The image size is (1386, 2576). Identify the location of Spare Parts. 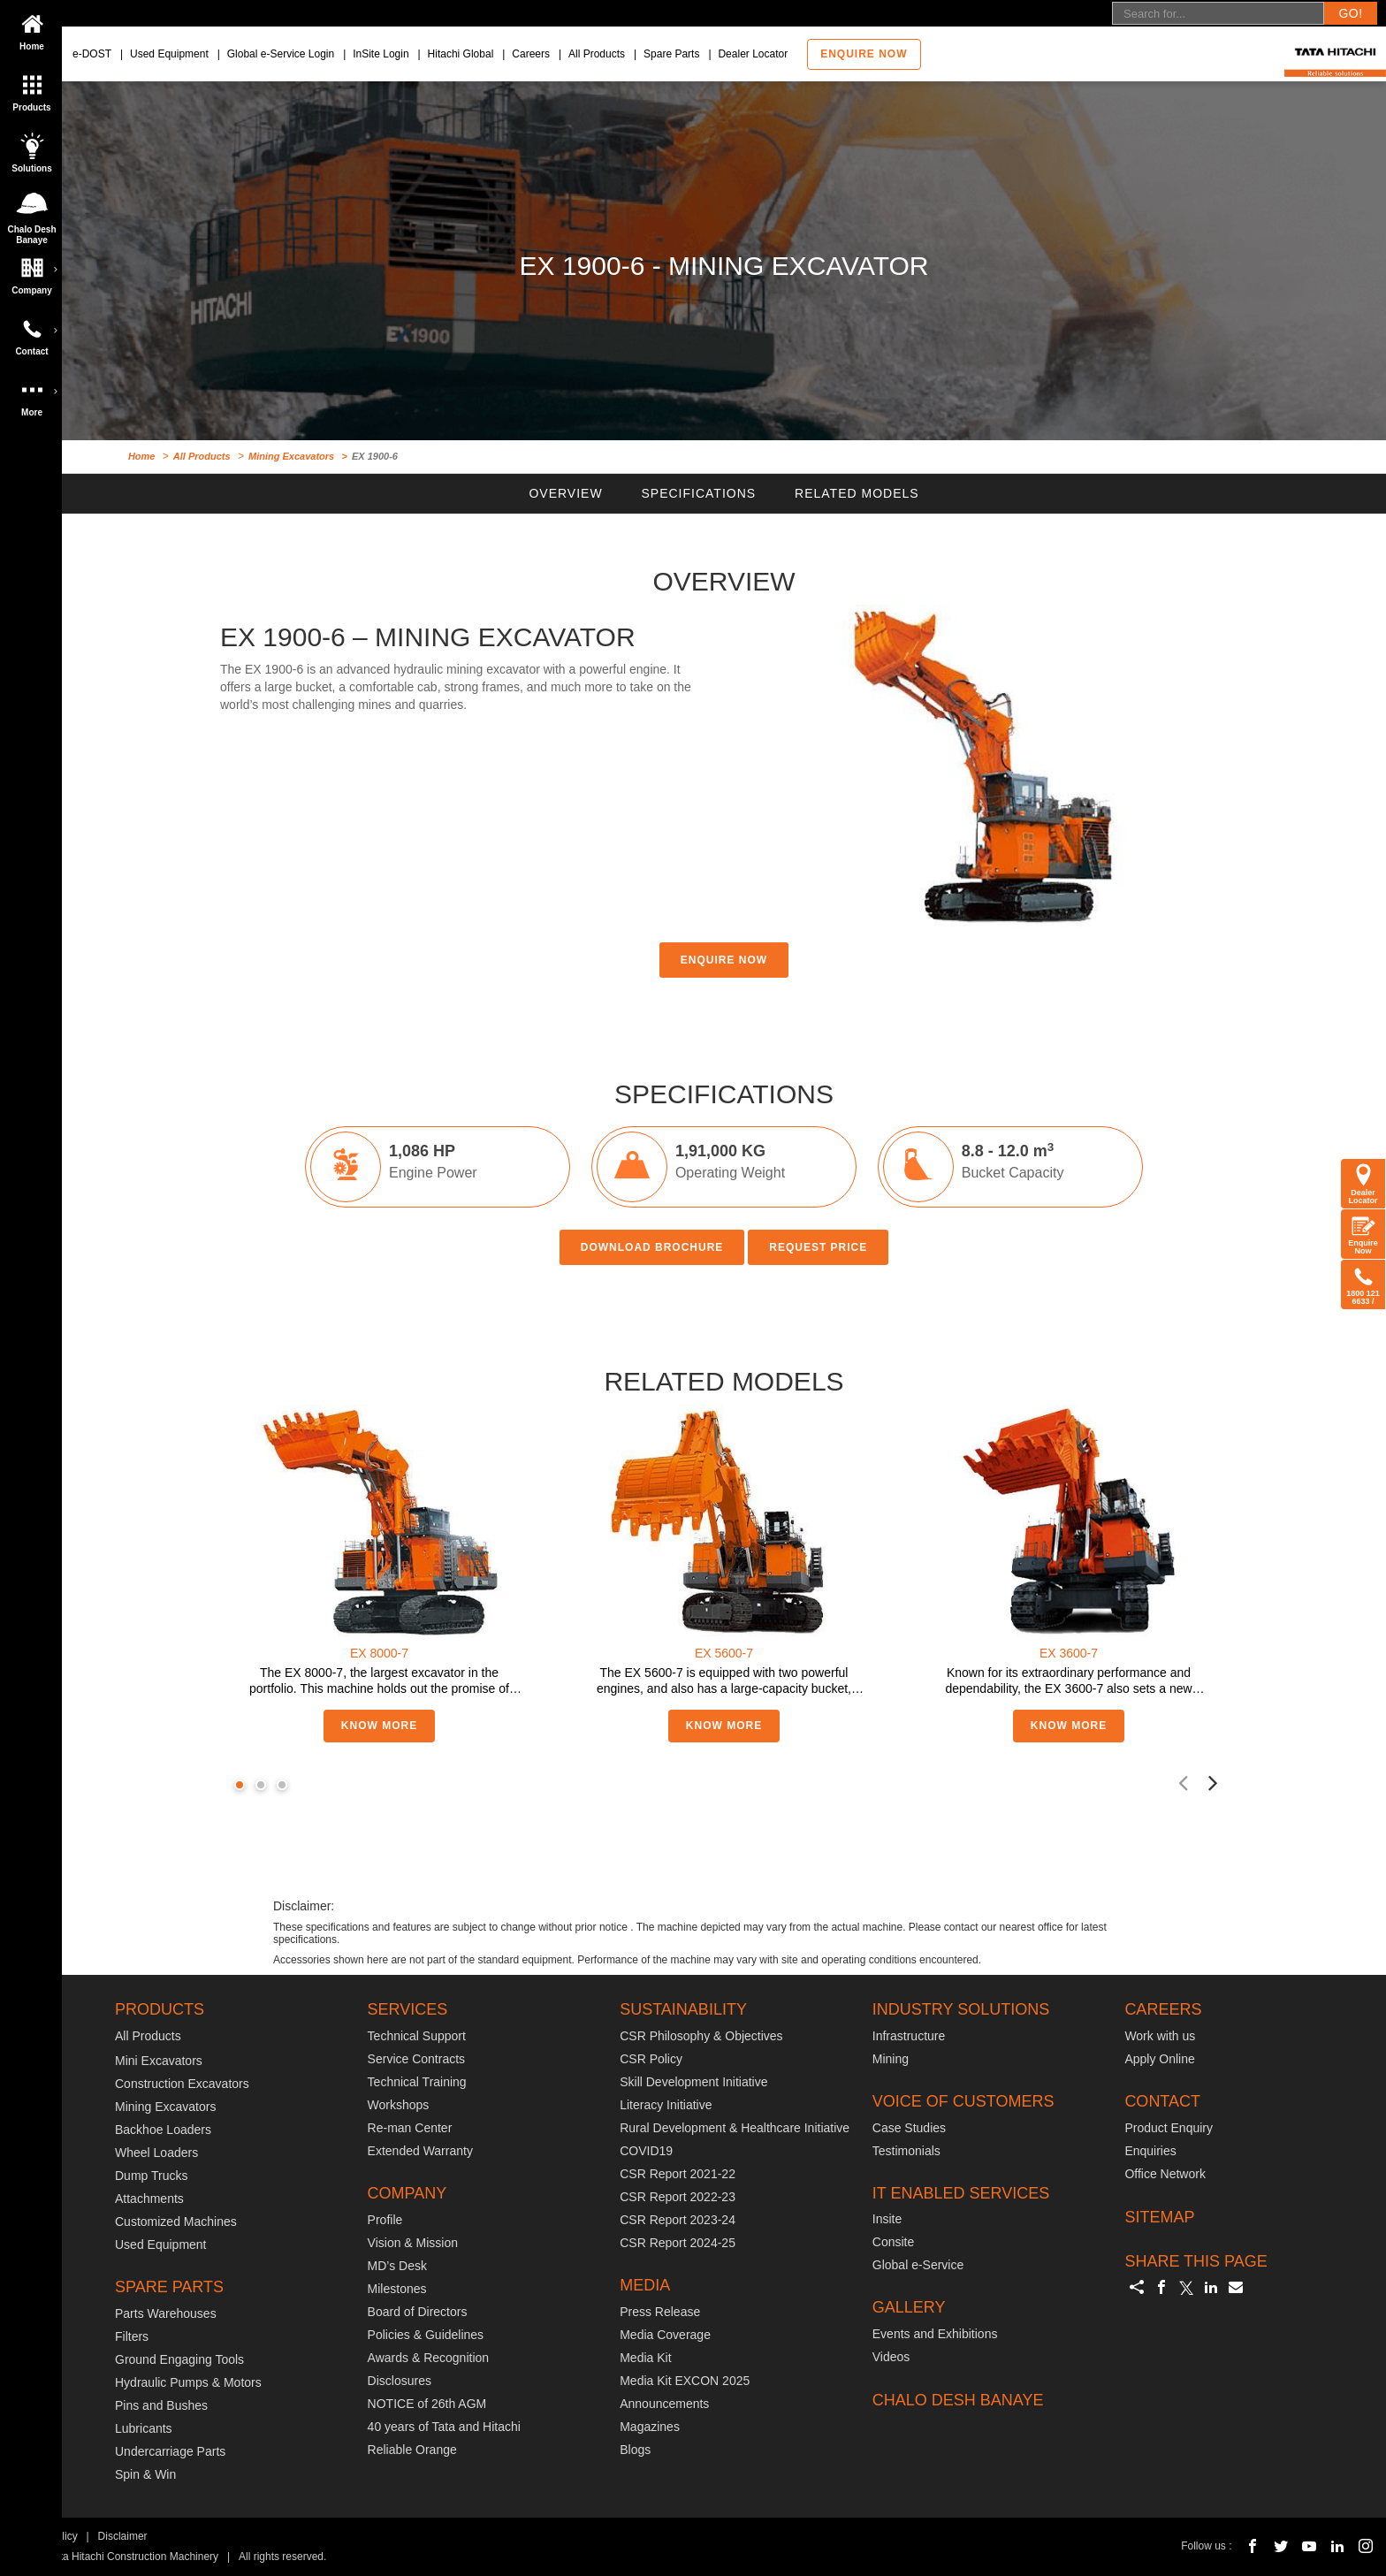
(671, 54).